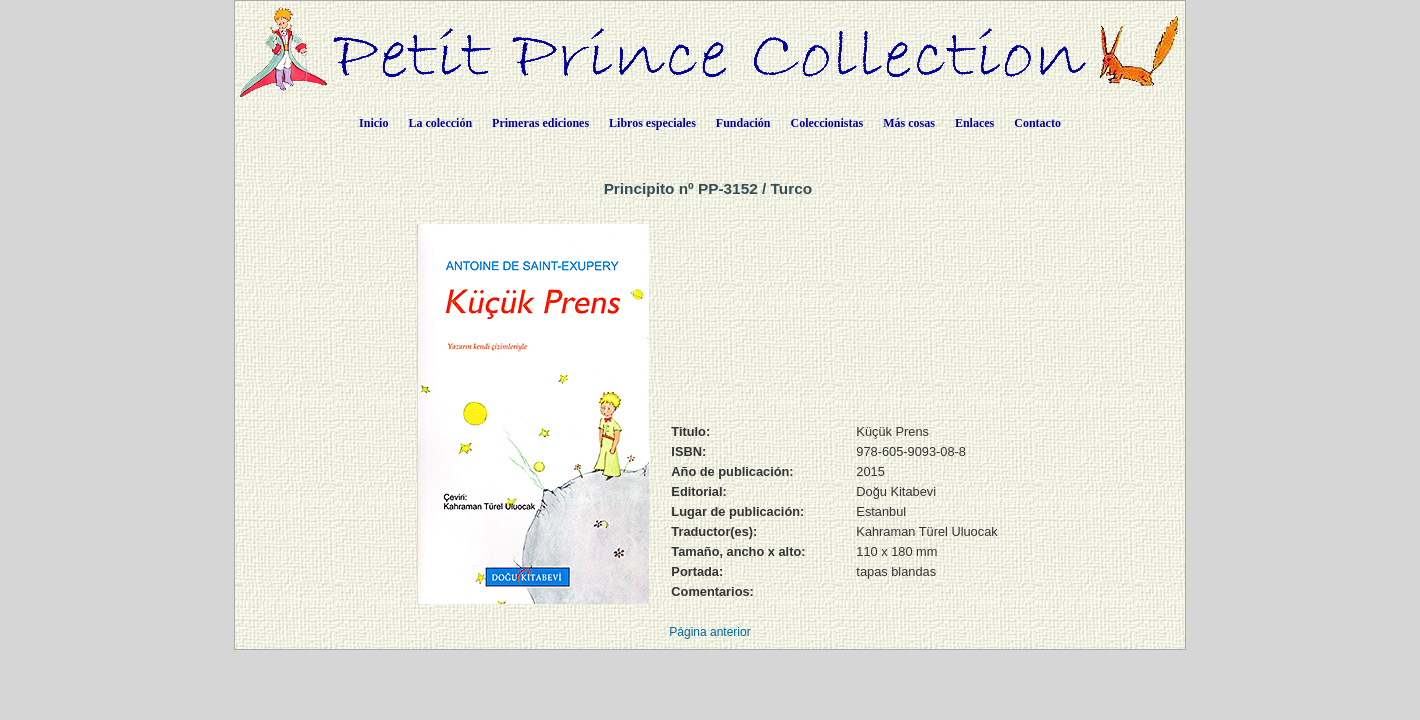 The image size is (1420, 720). Describe the element at coordinates (440, 123) in the screenshot. I see `La colección` at that location.